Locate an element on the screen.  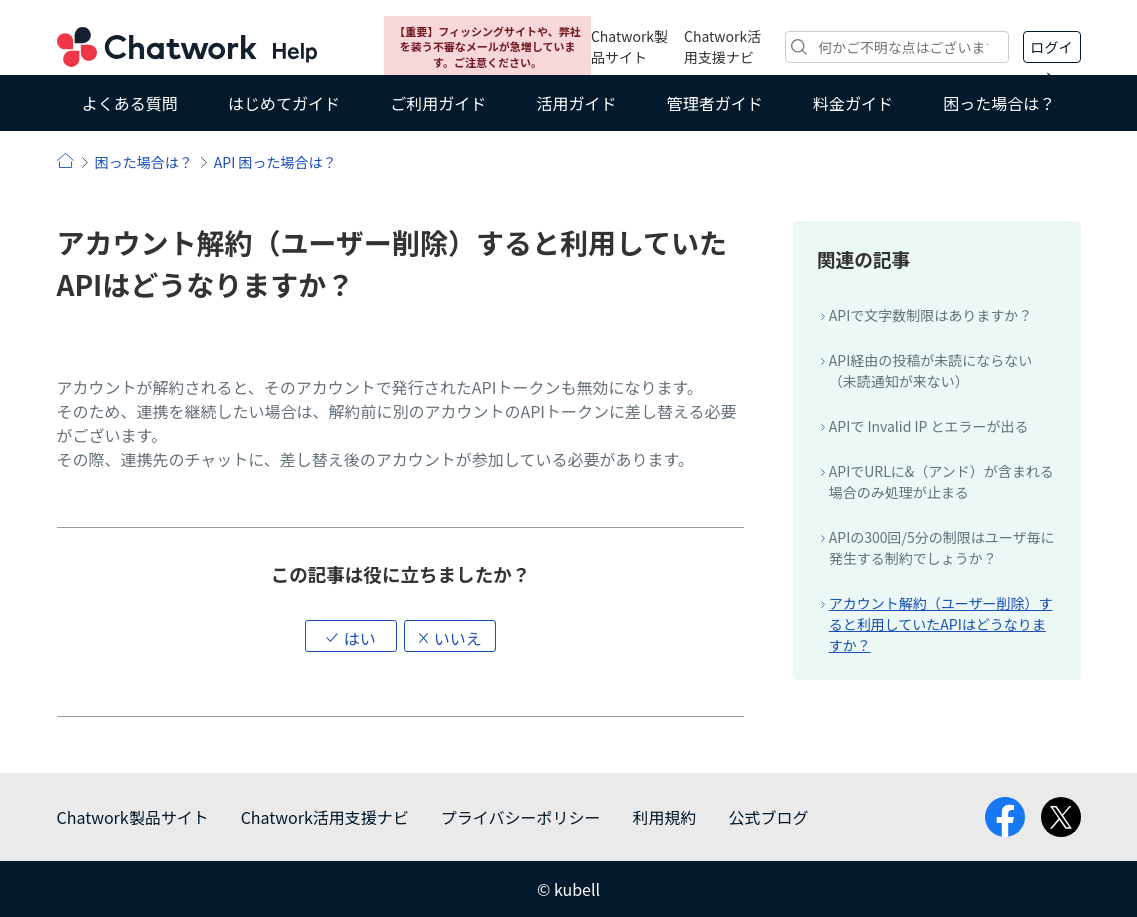
[button] is located at coordinates (351, 636).